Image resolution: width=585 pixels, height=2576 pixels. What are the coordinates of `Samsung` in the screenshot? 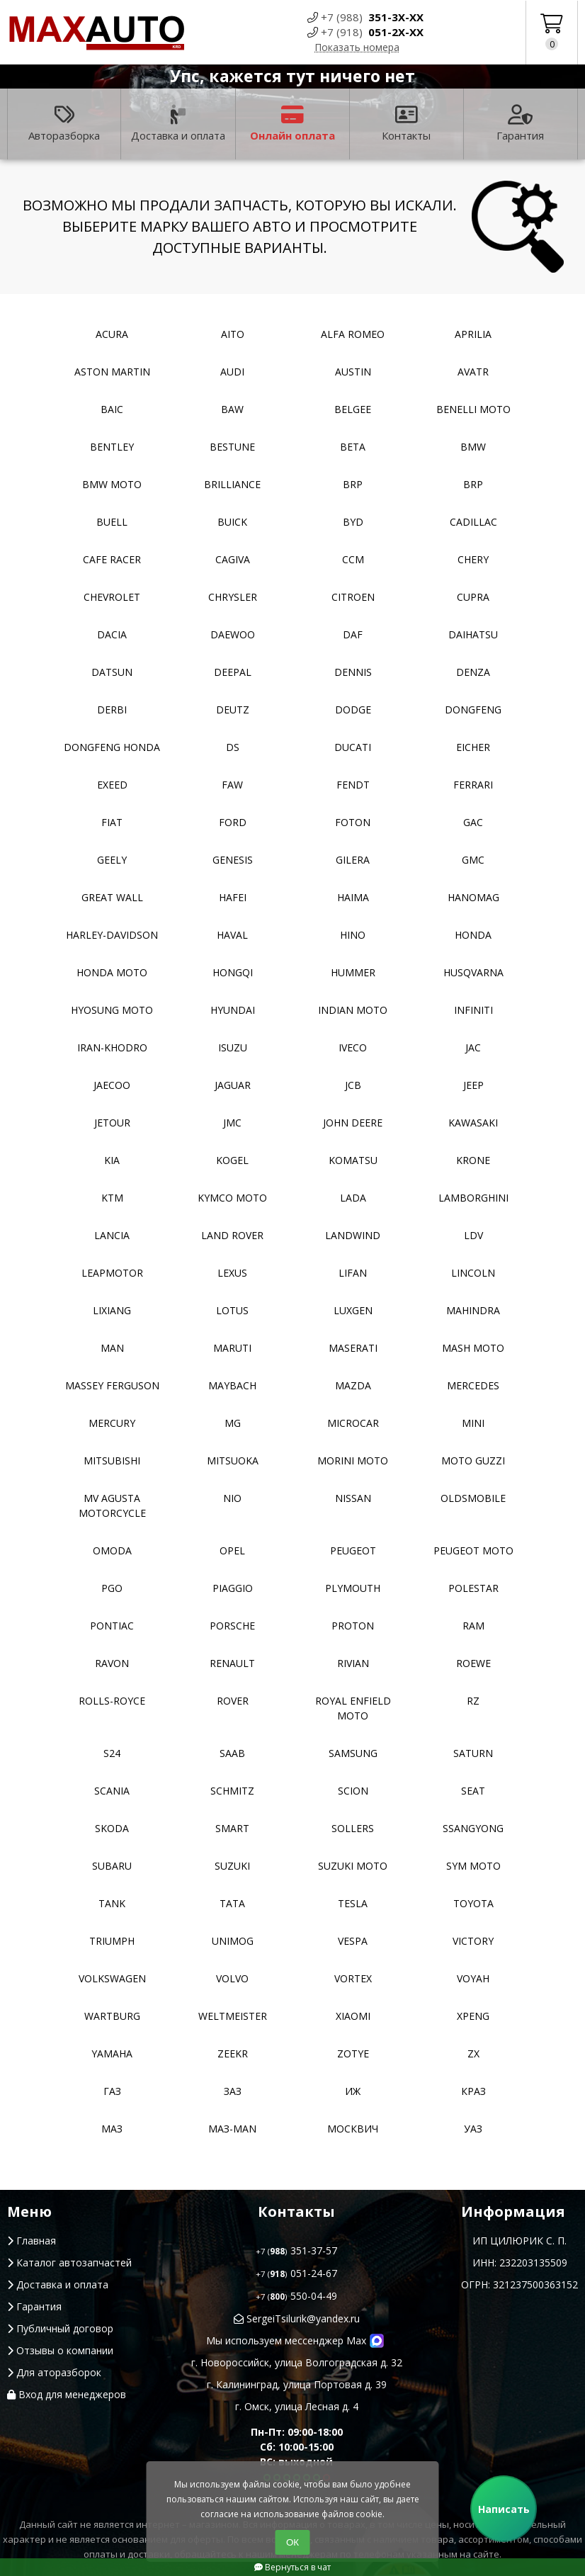 It's located at (353, 1753).